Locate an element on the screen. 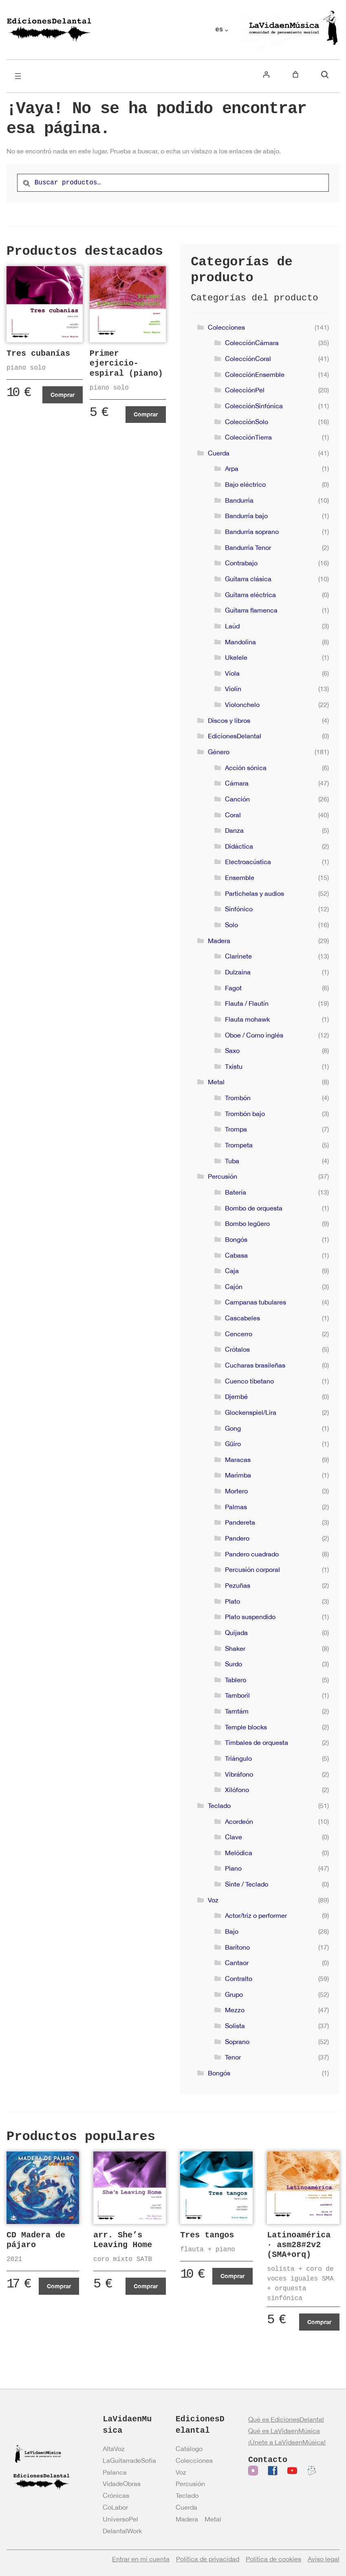 This screenshot has height=2576, width=346. ColecciónSinfónica is located at coordinates (254, 405).